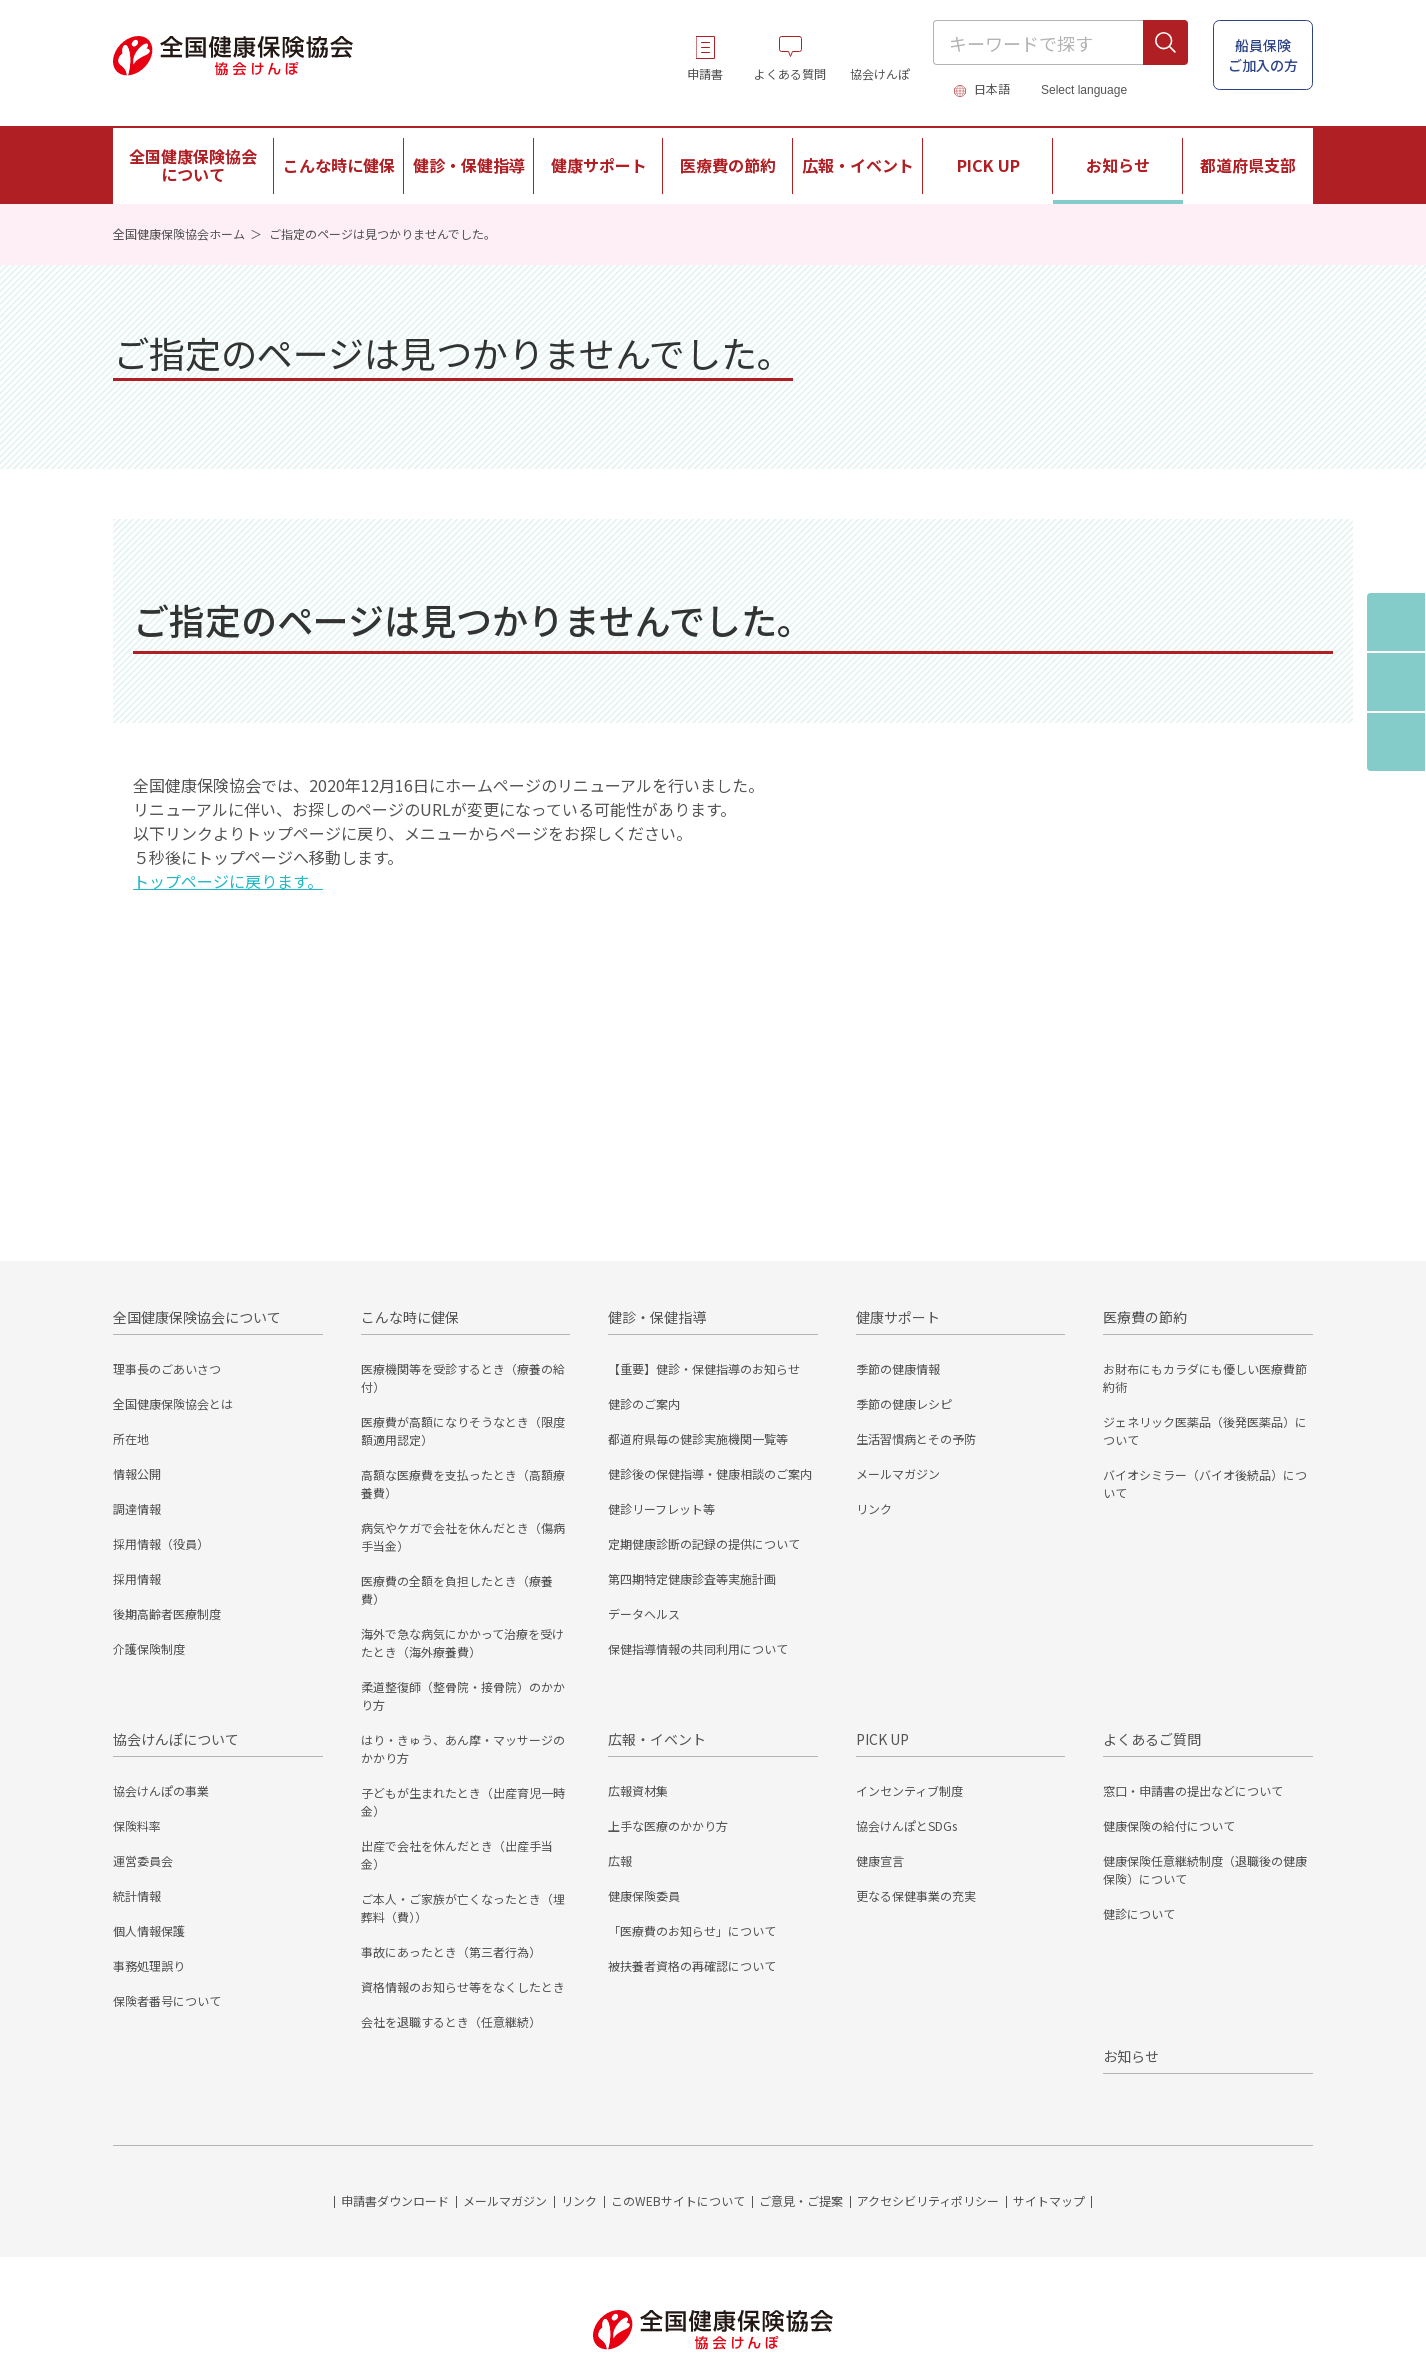 Image resolution: width=1426 pixels, height=2367 pixels. I want to click on 更なる保健事業の充実, so click(916, 1895).